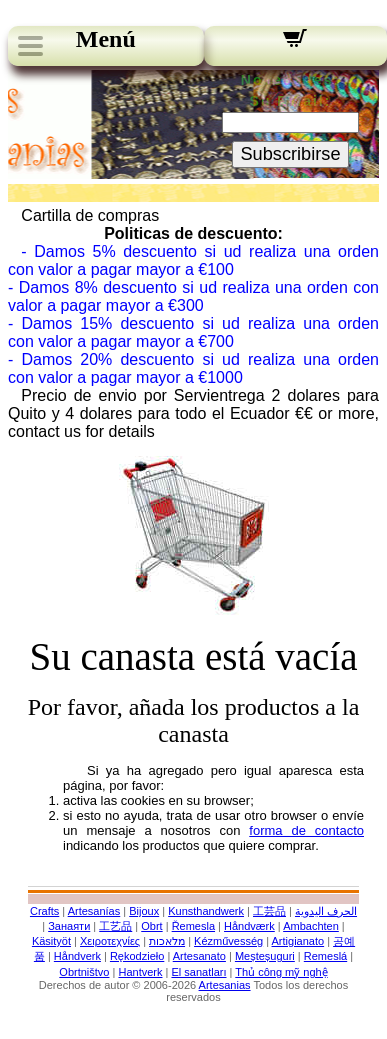 Image resolution: width=387 pixels, height=1039 pixels. Describe the element at coordinates (44, 911) in the screenshot. I see `Crafts` at that location.